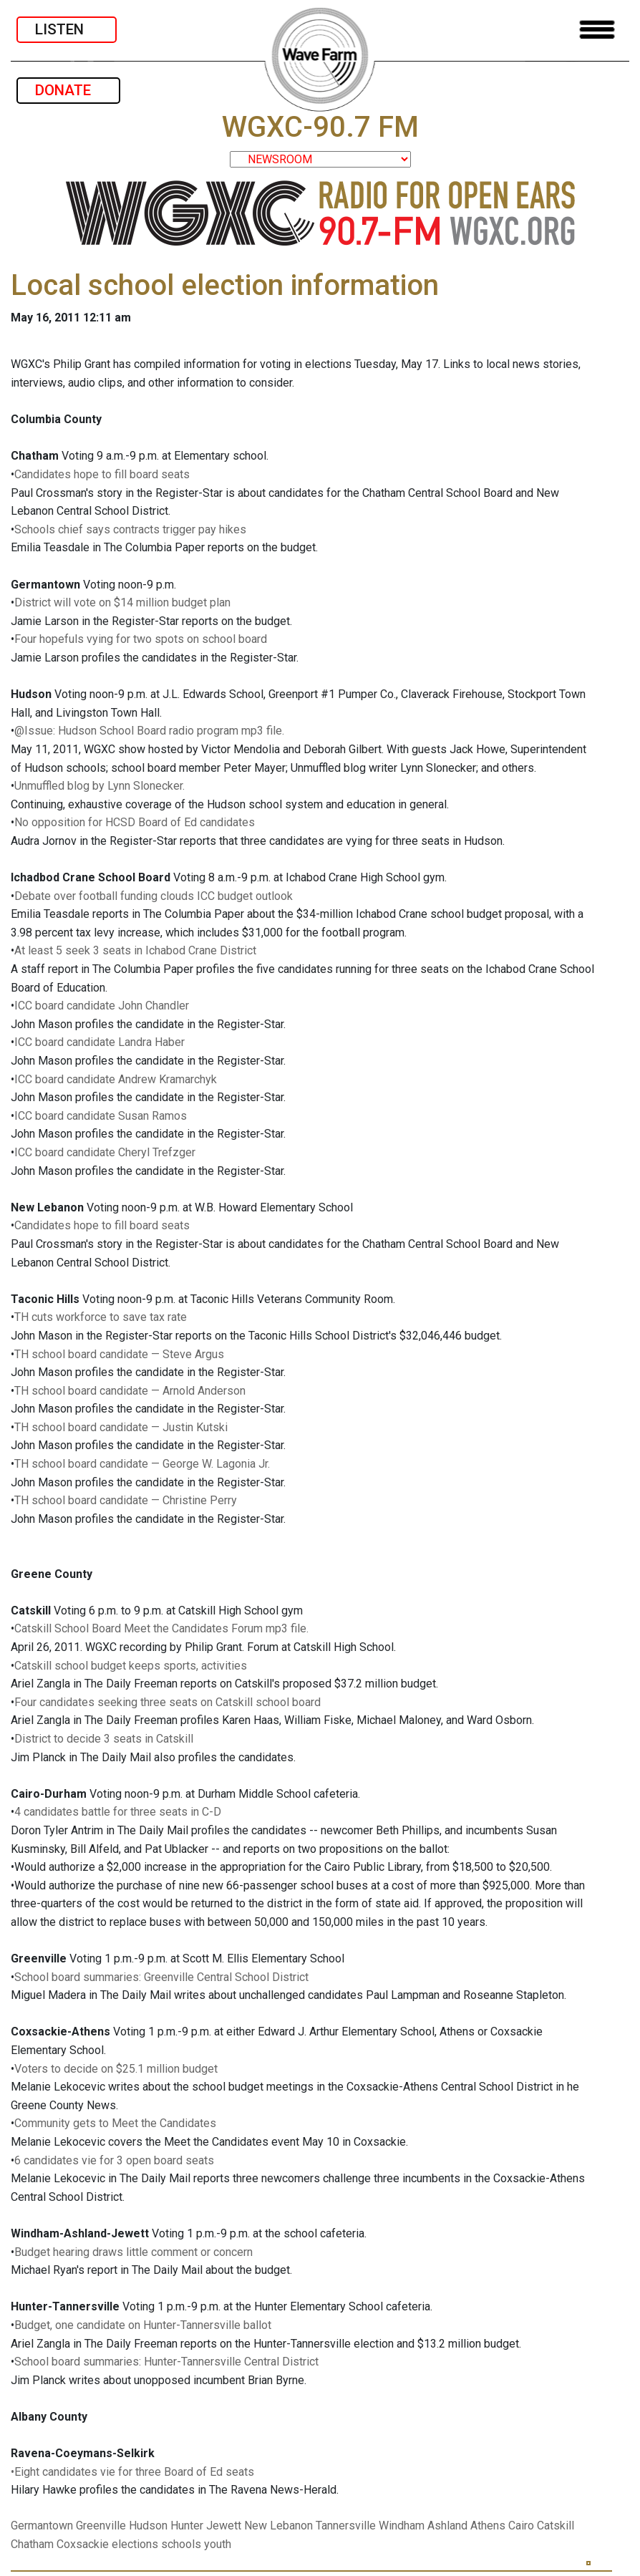 The image size is (640, 2576). I want to click on •Eight candidates vie for three Board of Ed seats, so click(132, 2472).